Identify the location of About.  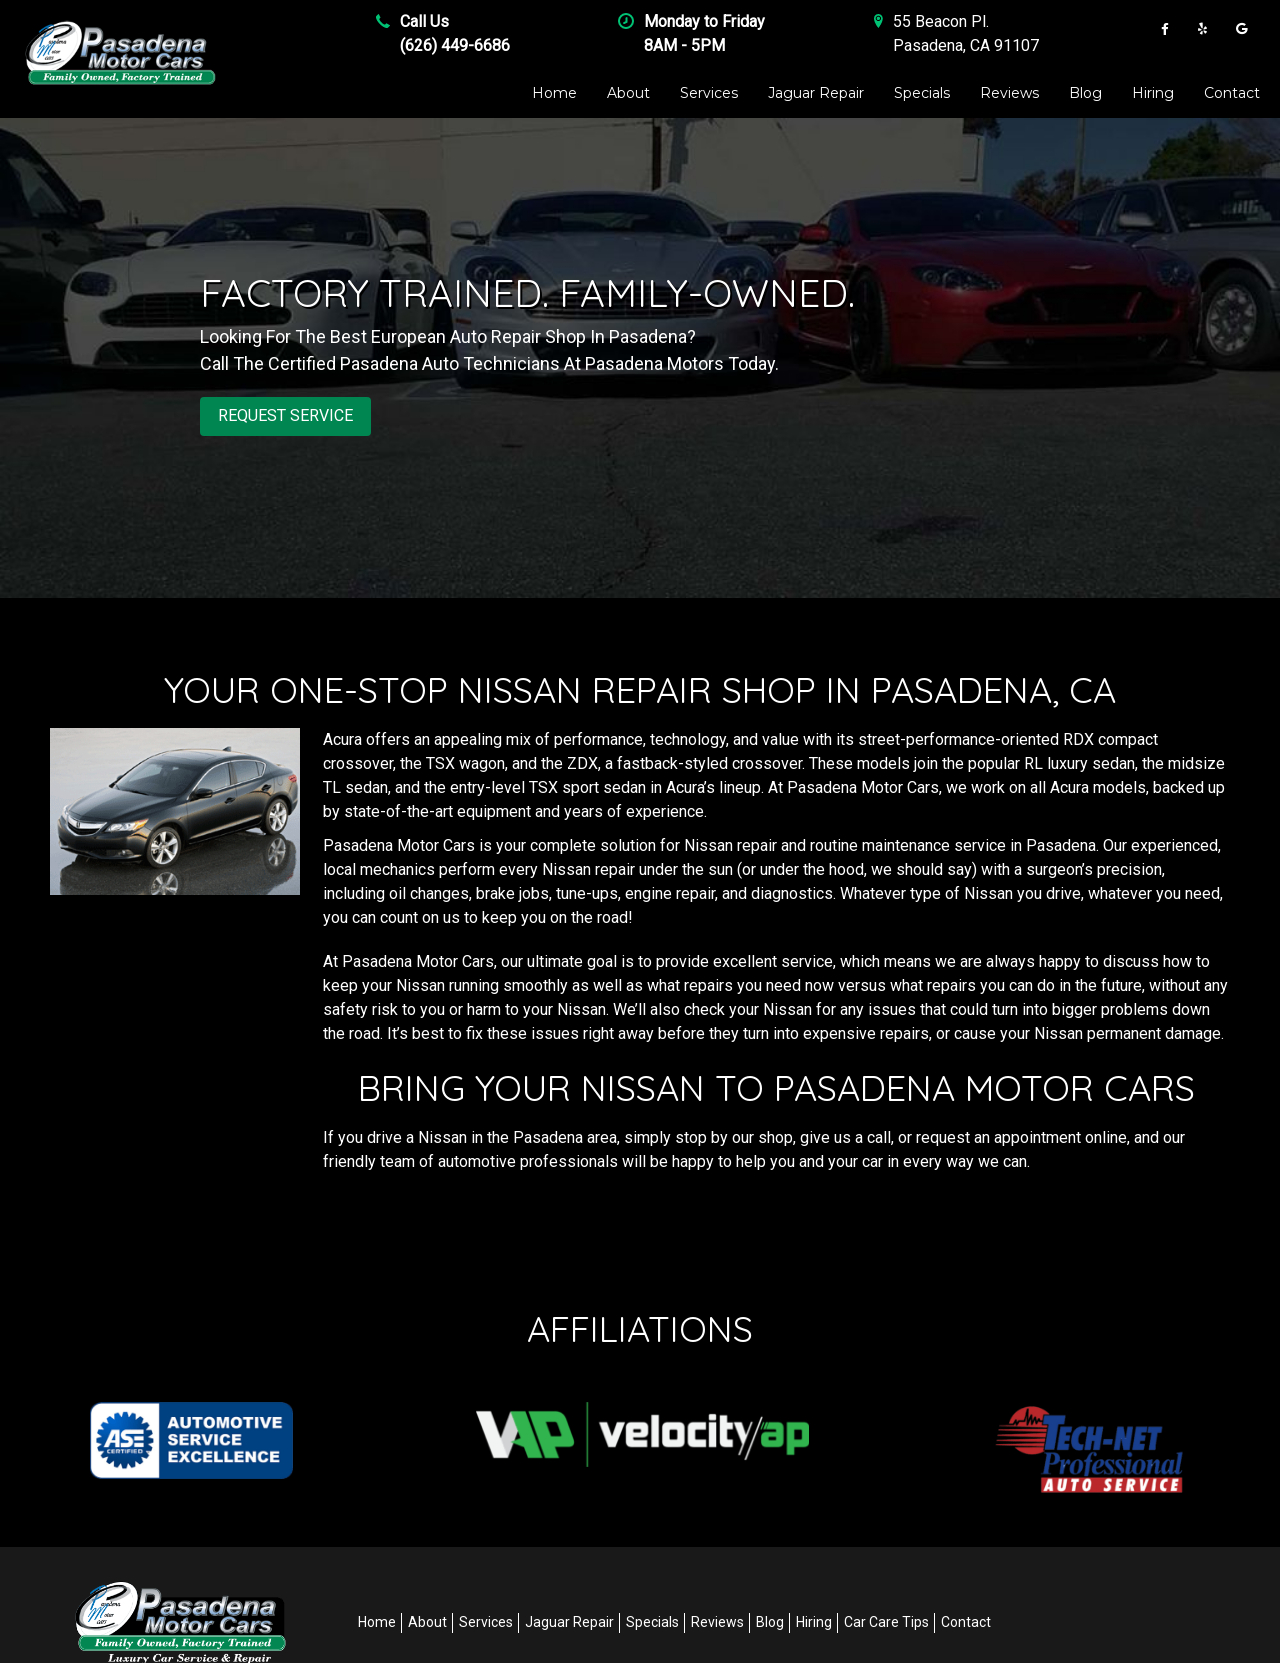
(628, 93).